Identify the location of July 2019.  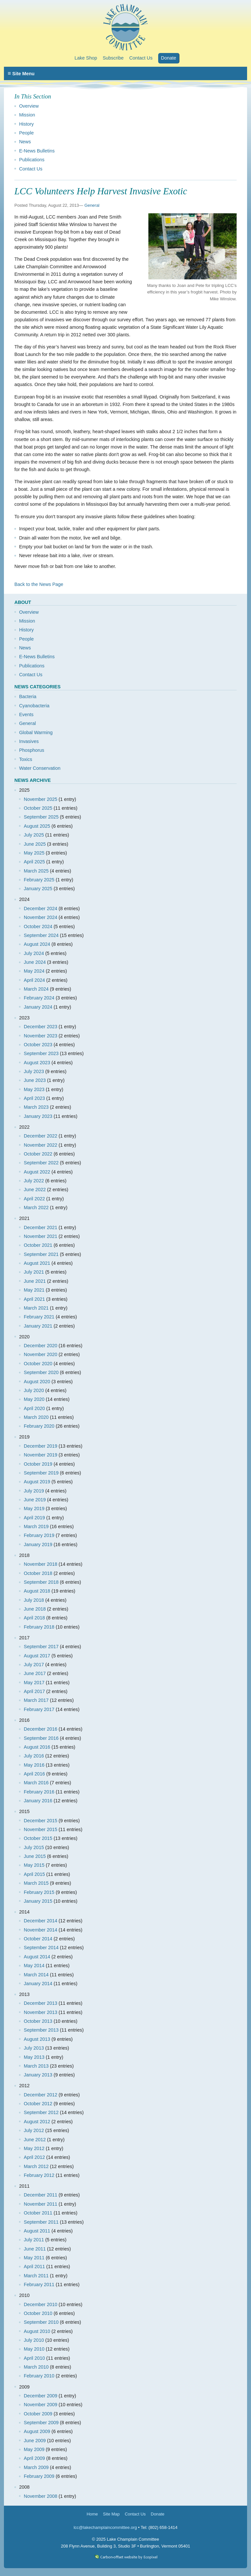
(34, 1490).